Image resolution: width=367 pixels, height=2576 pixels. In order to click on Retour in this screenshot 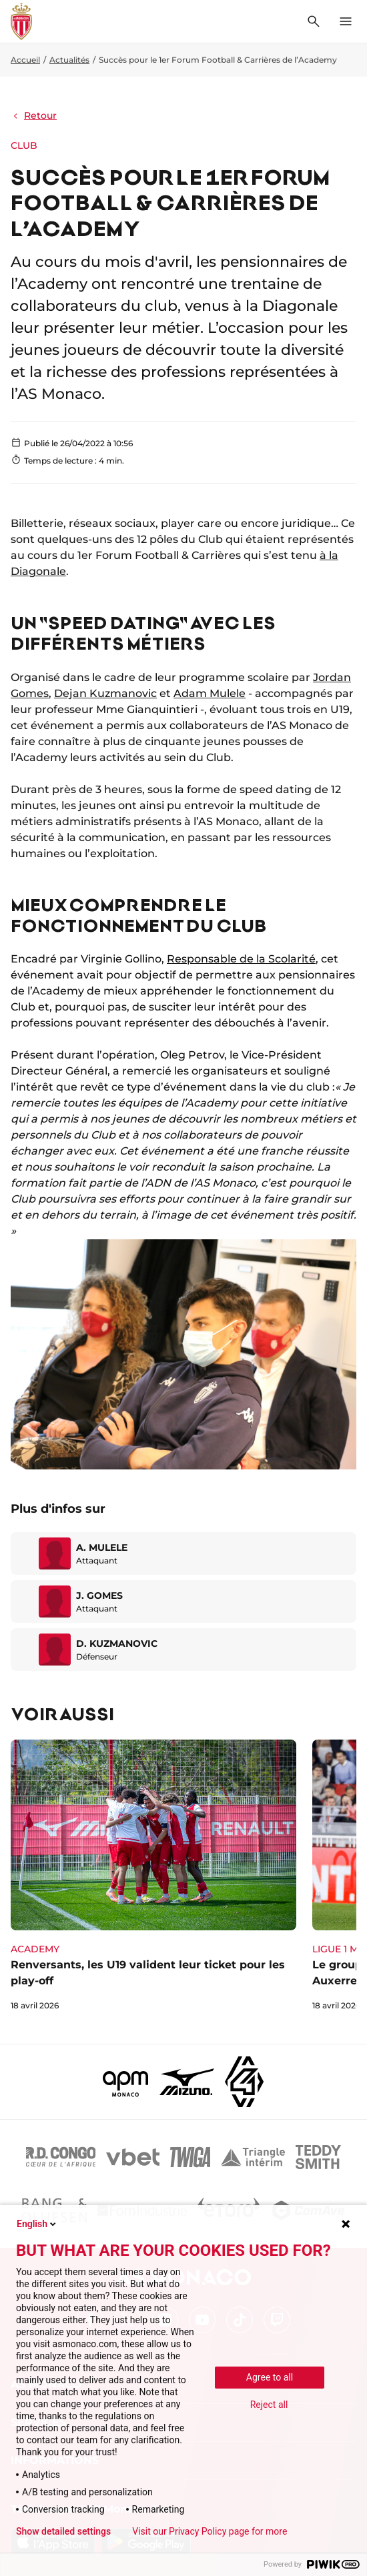, I will do `click(34, 115)`.